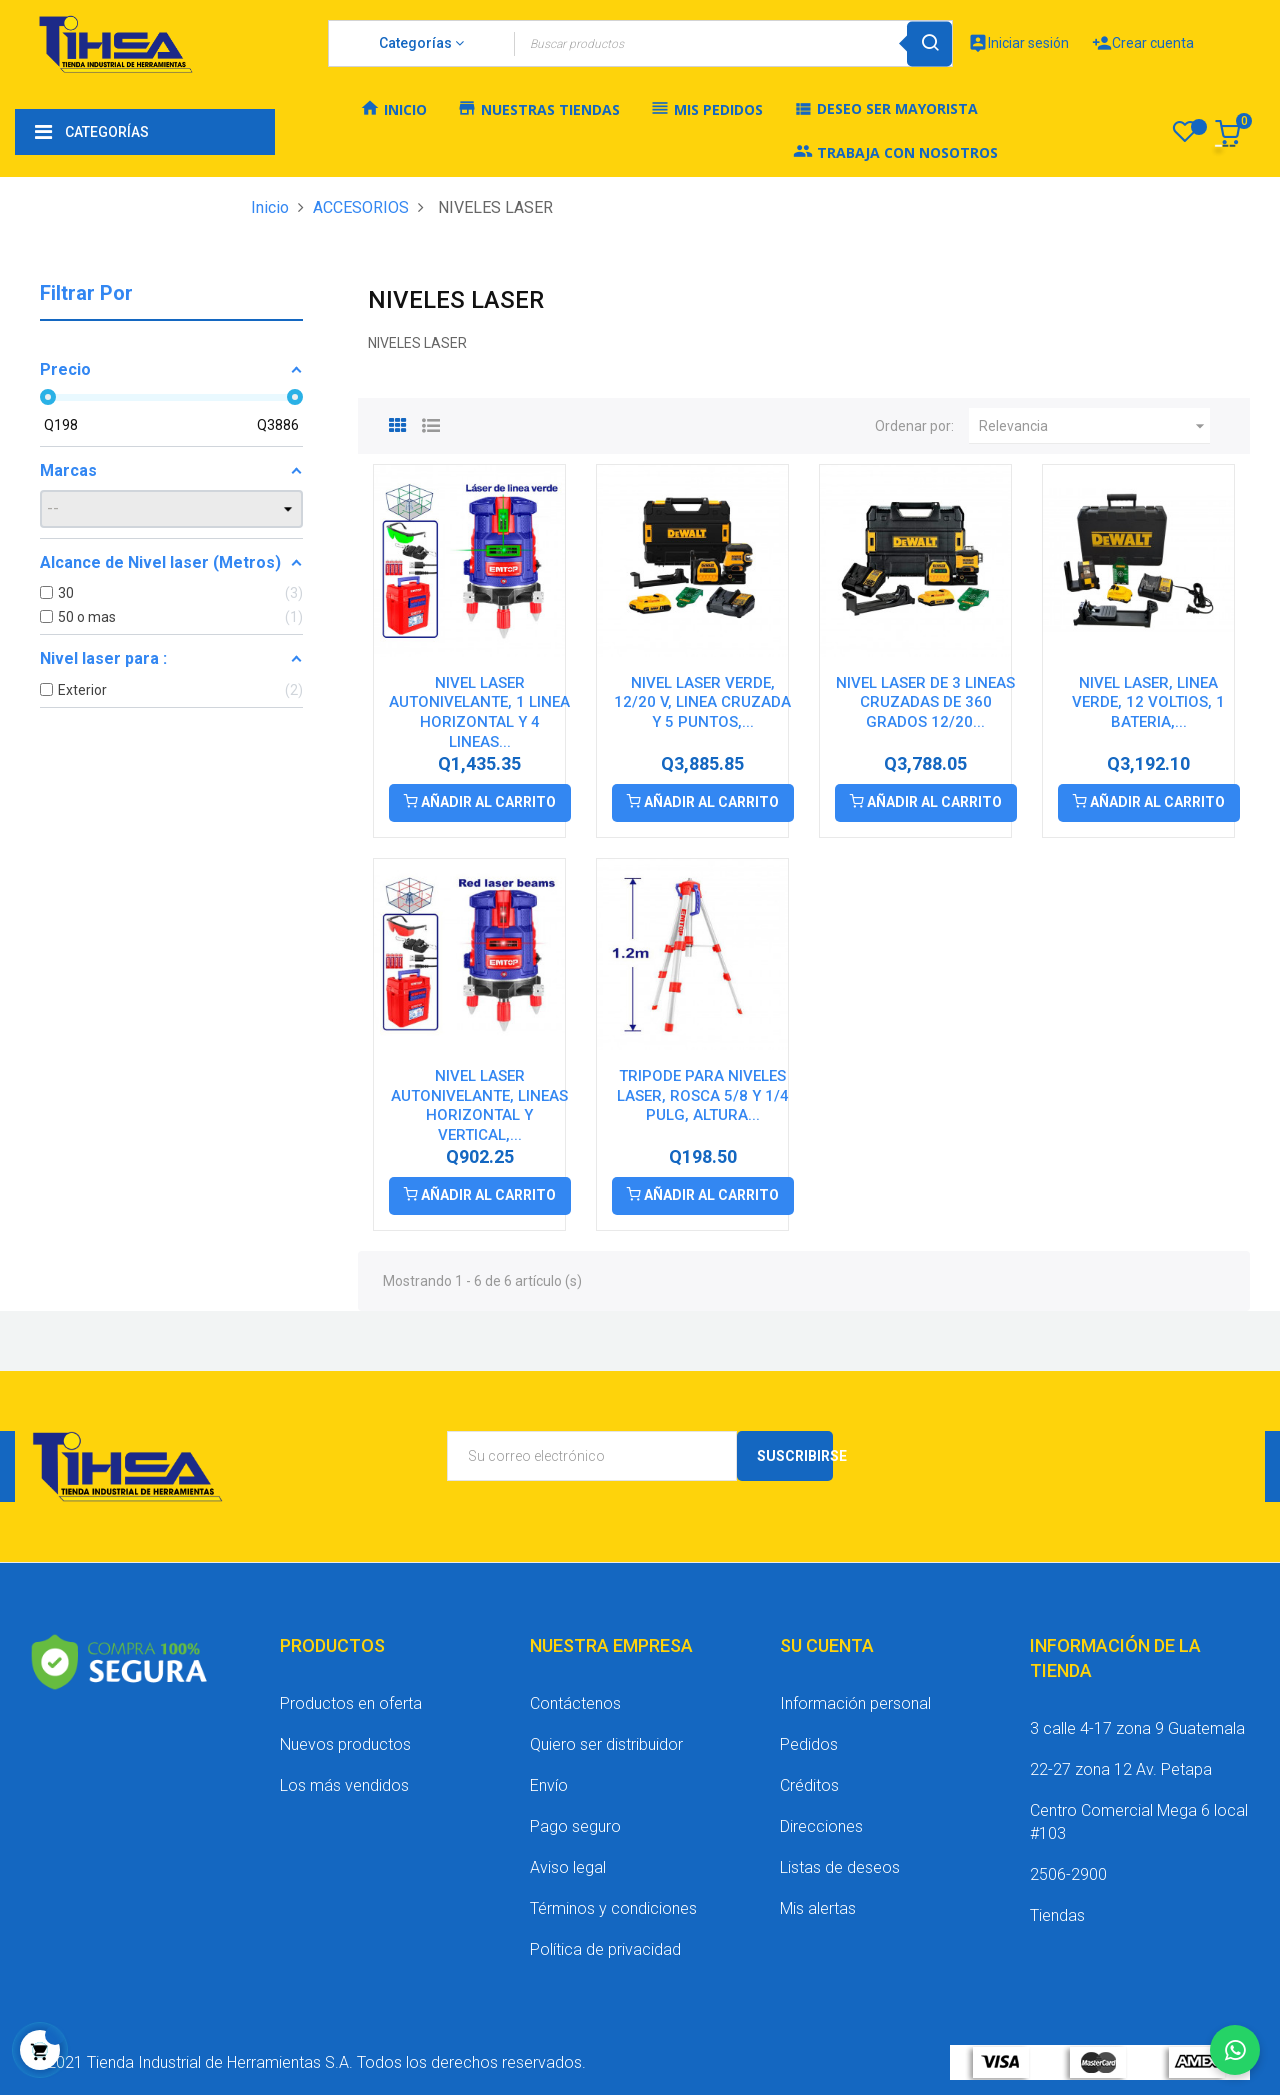 This screenshot has width=1280, height=2095. Describe the element at coordinates (575, 1703) in the screenshot. I see `Contáctenos` at that location.